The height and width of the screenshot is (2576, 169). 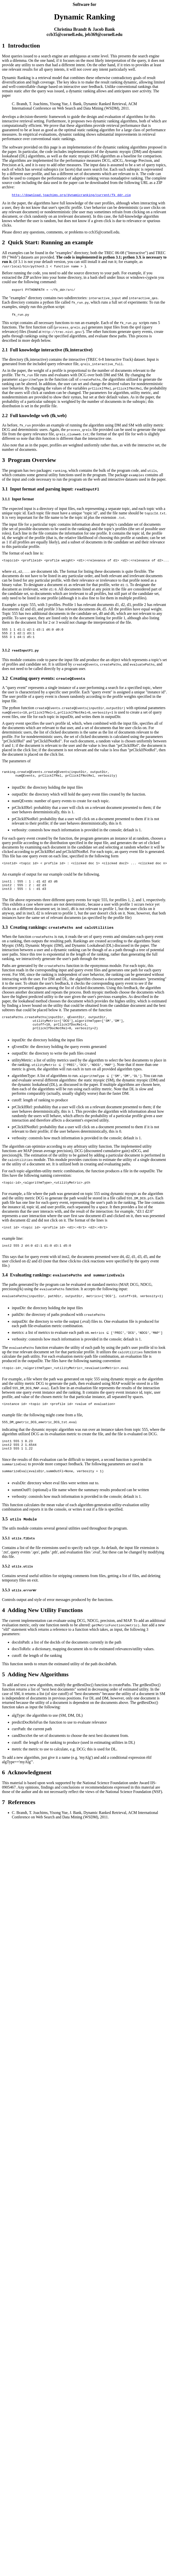 I want to click on 3.1.2, so click(x=6, y=657).